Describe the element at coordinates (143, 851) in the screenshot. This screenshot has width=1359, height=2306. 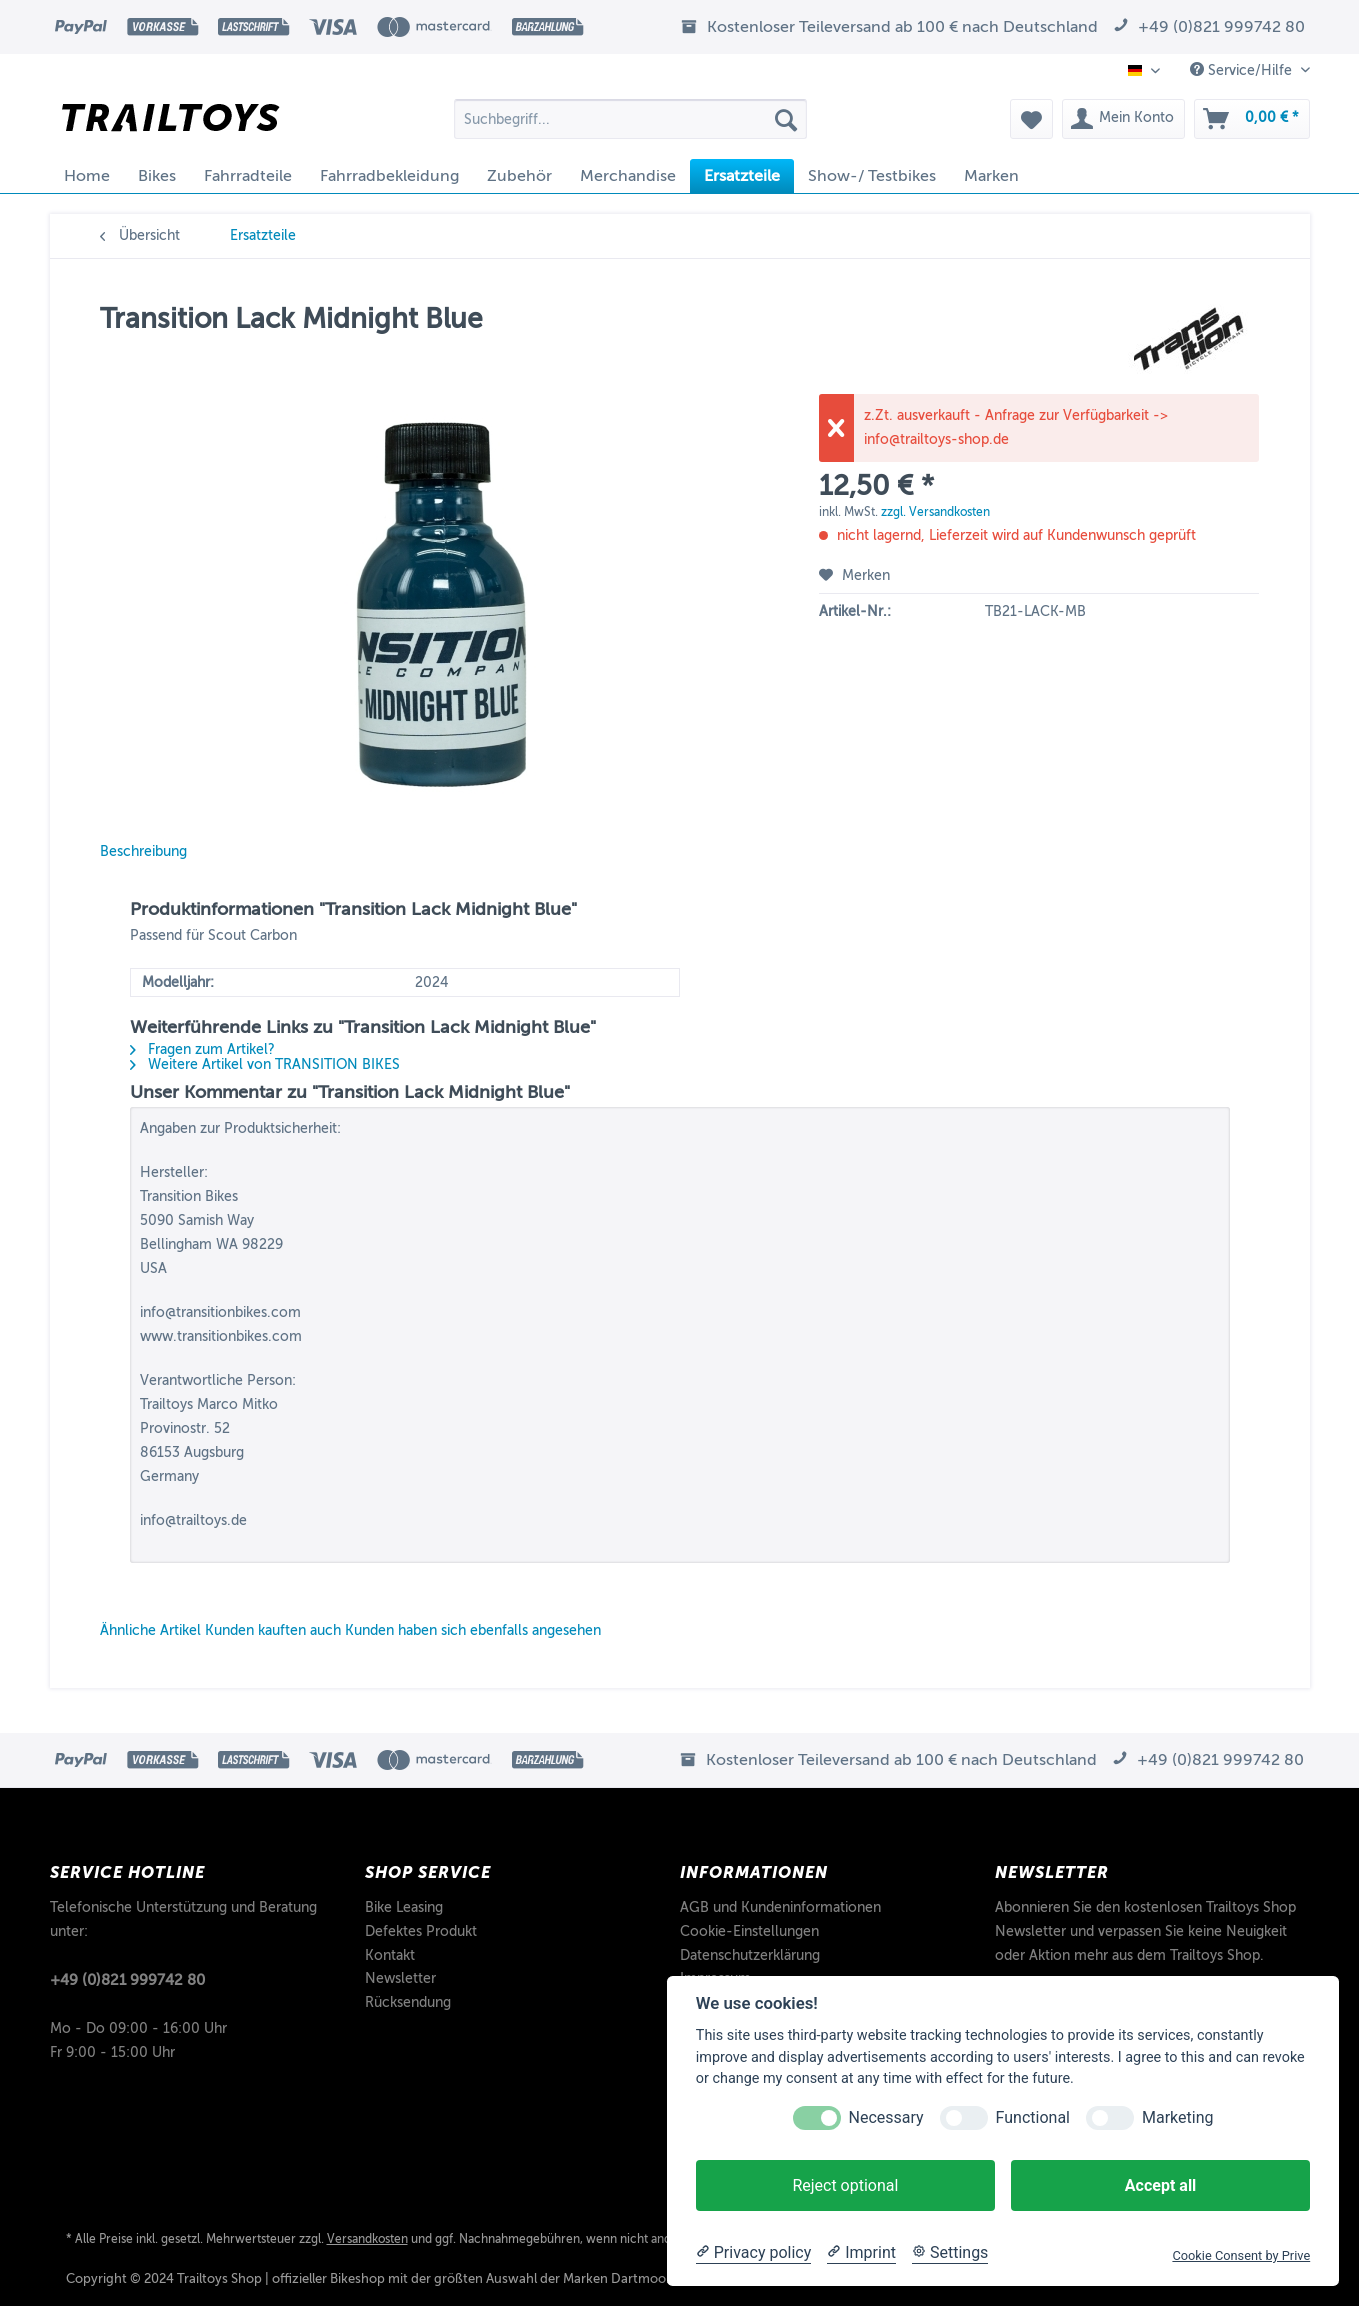
I see `Beschreibung` at that location.